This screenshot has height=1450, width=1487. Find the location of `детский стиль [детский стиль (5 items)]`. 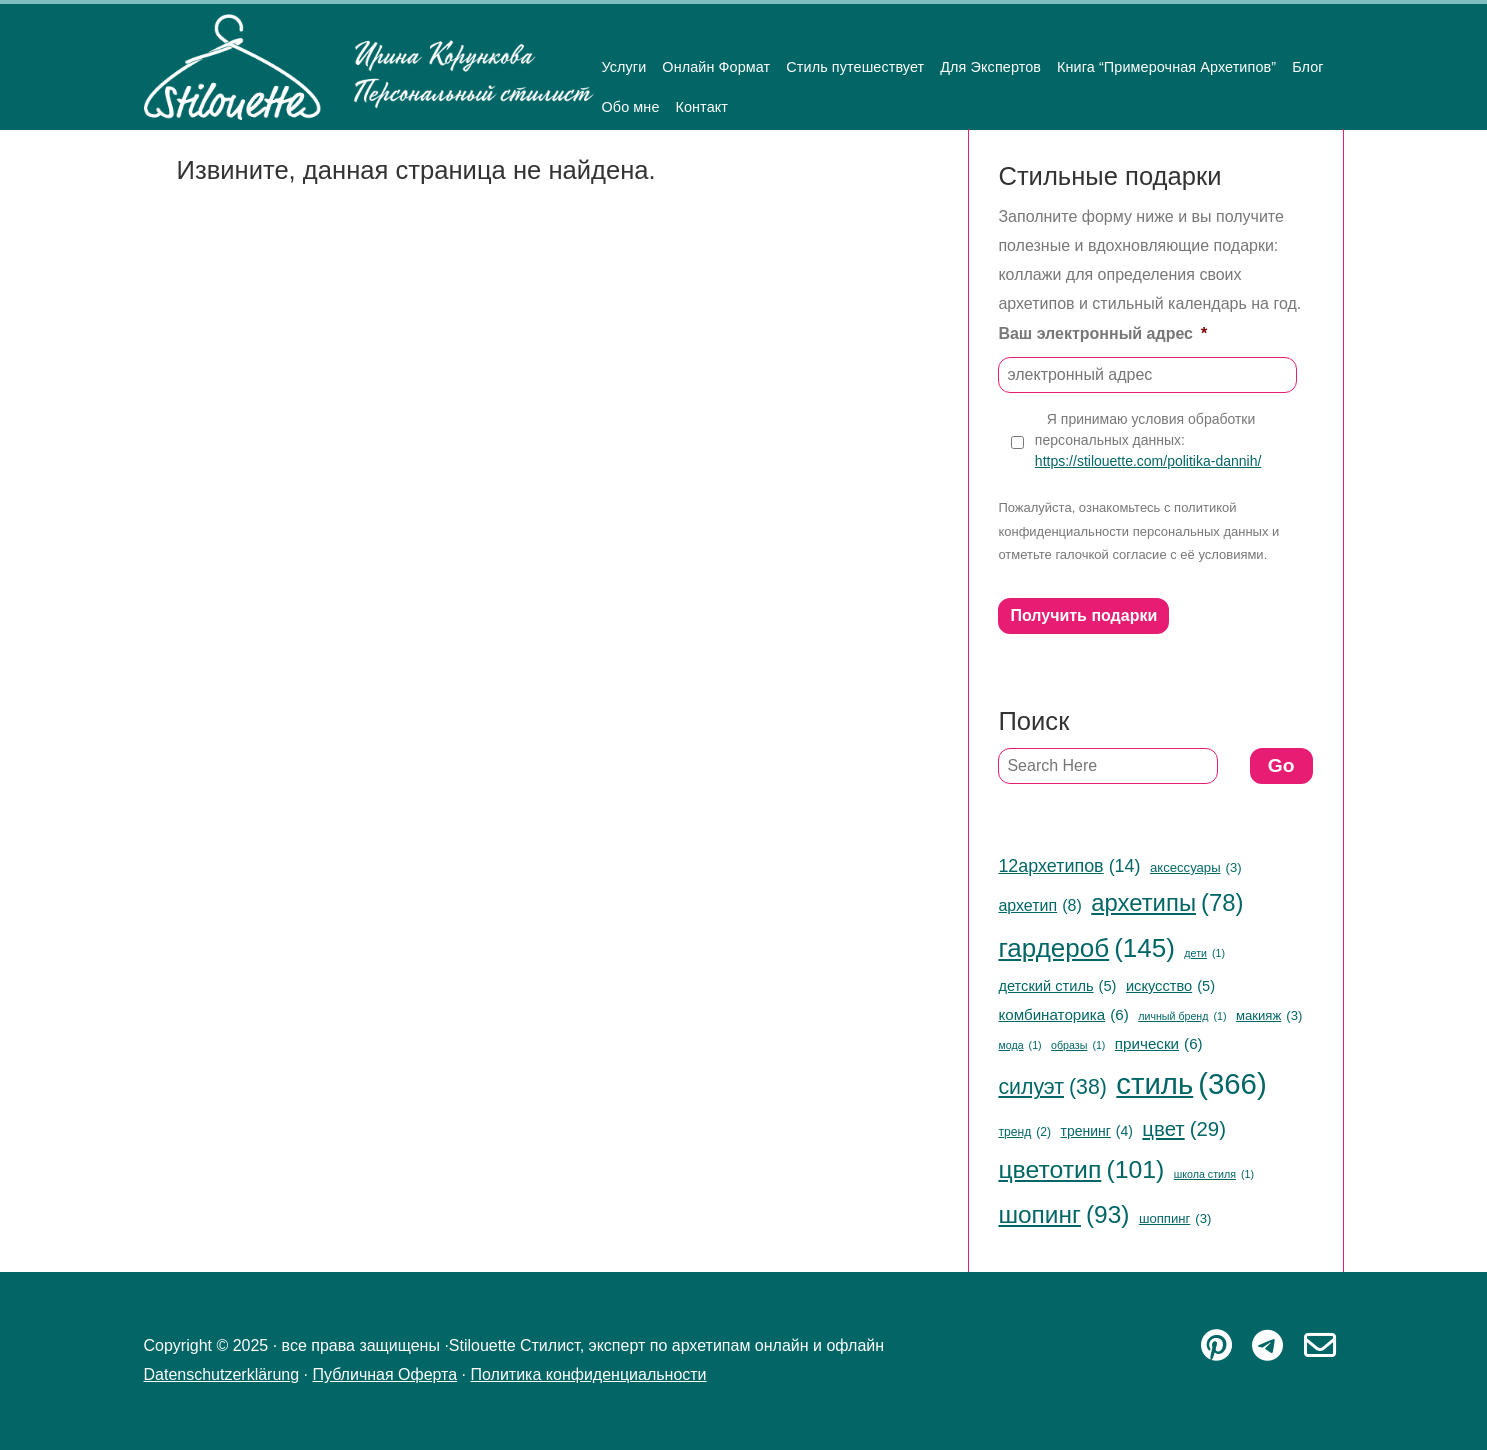

детский стиль [детский стиль (5 items)] is located at coordinates (1057, 986).